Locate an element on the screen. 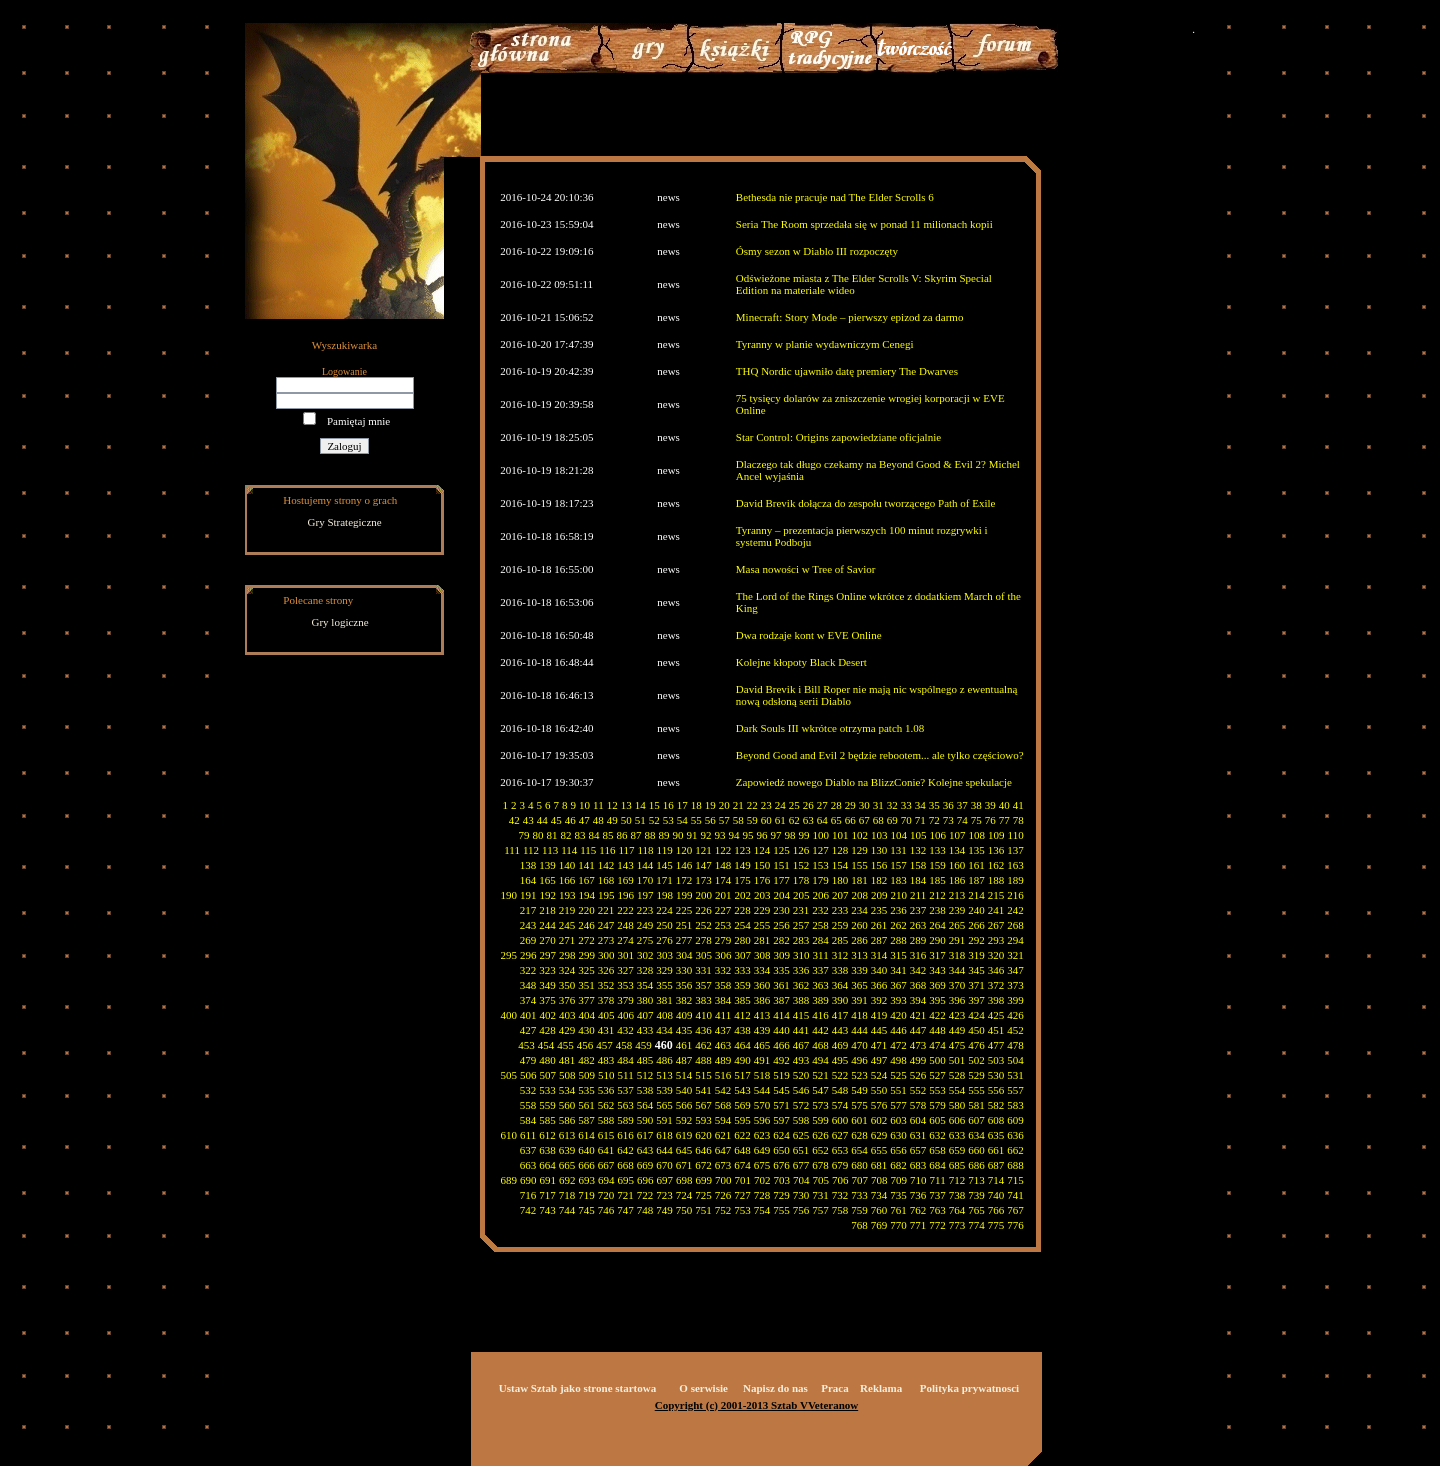  128 is located at coordinates (840, 850).